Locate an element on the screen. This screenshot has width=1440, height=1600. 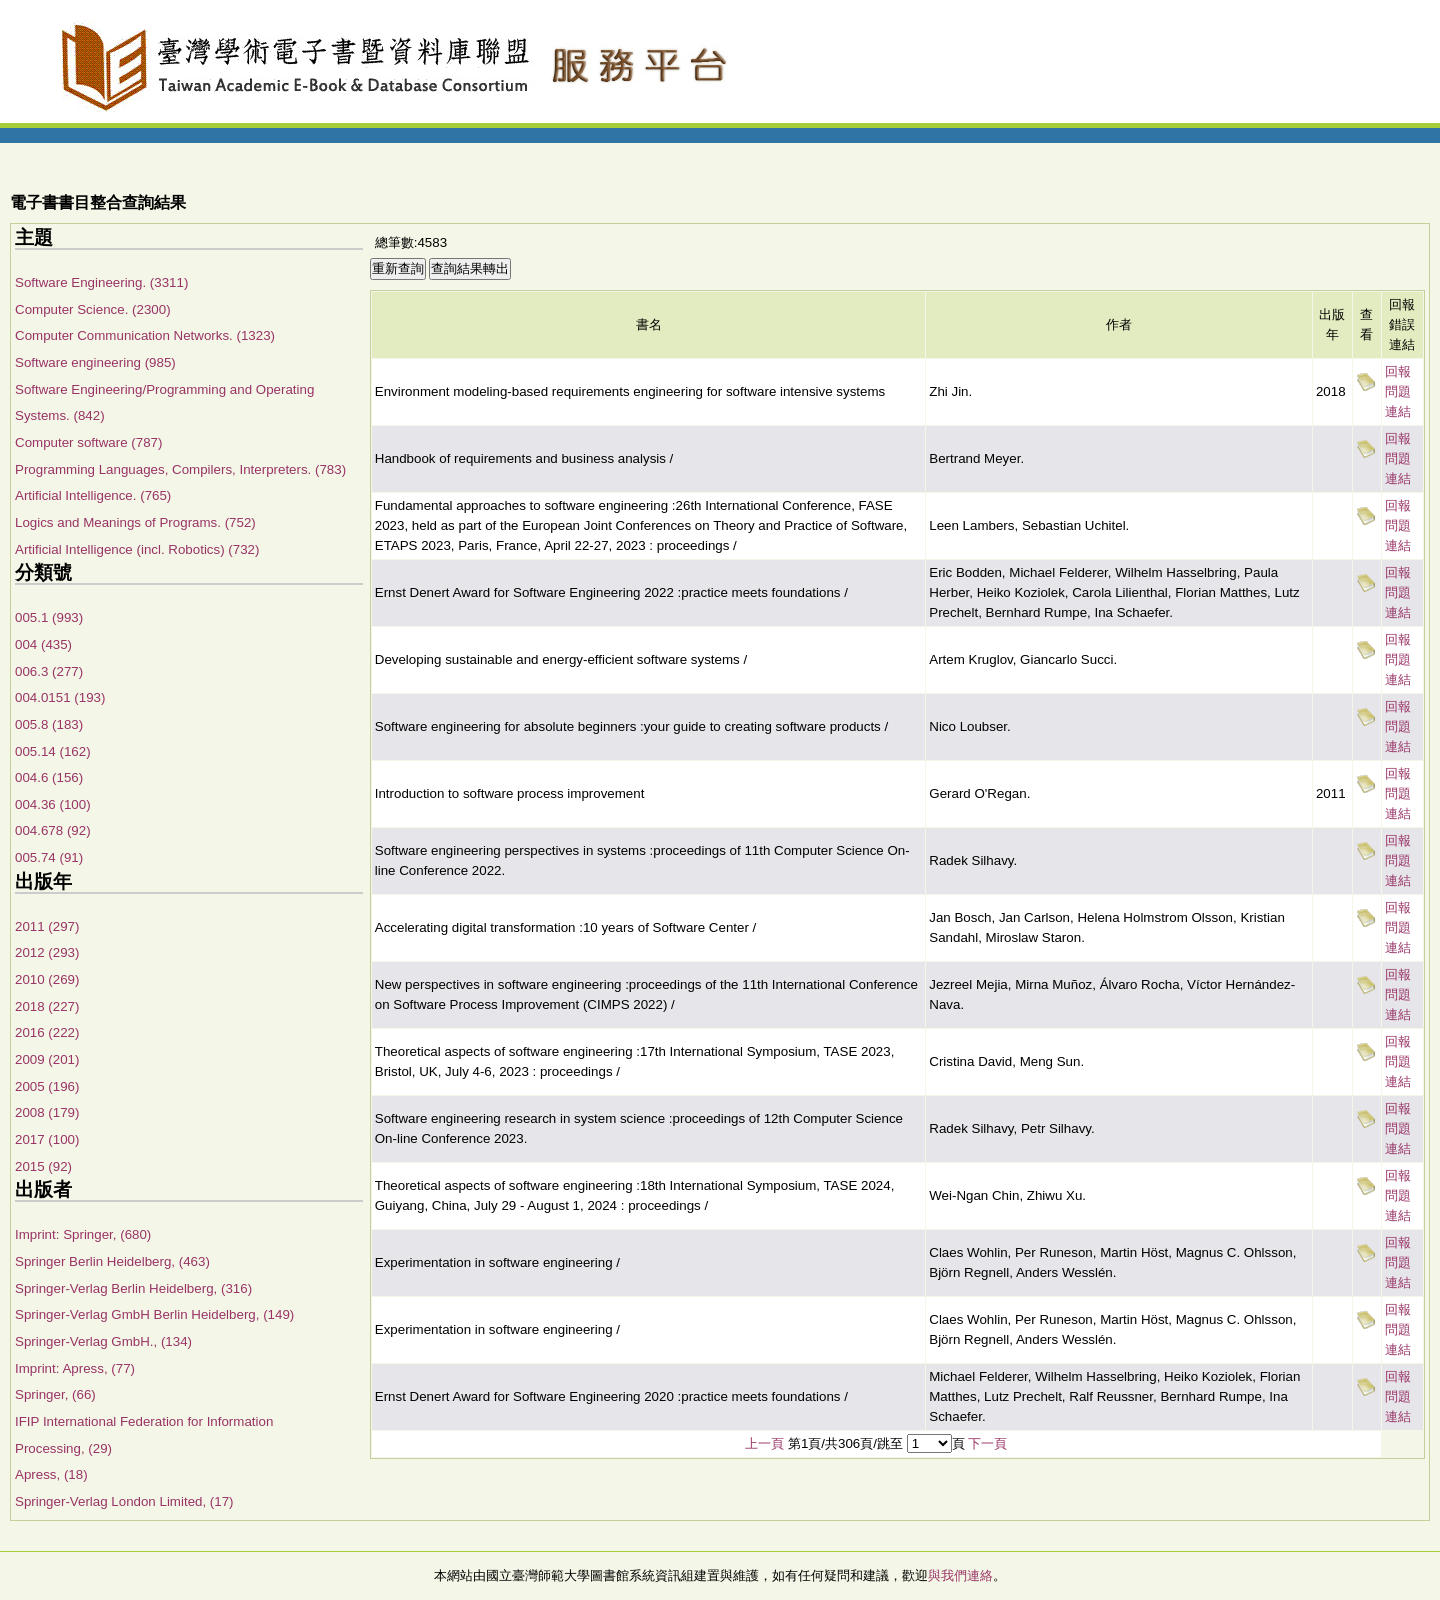
2015 (92) is located at coordinates (43, 1166).